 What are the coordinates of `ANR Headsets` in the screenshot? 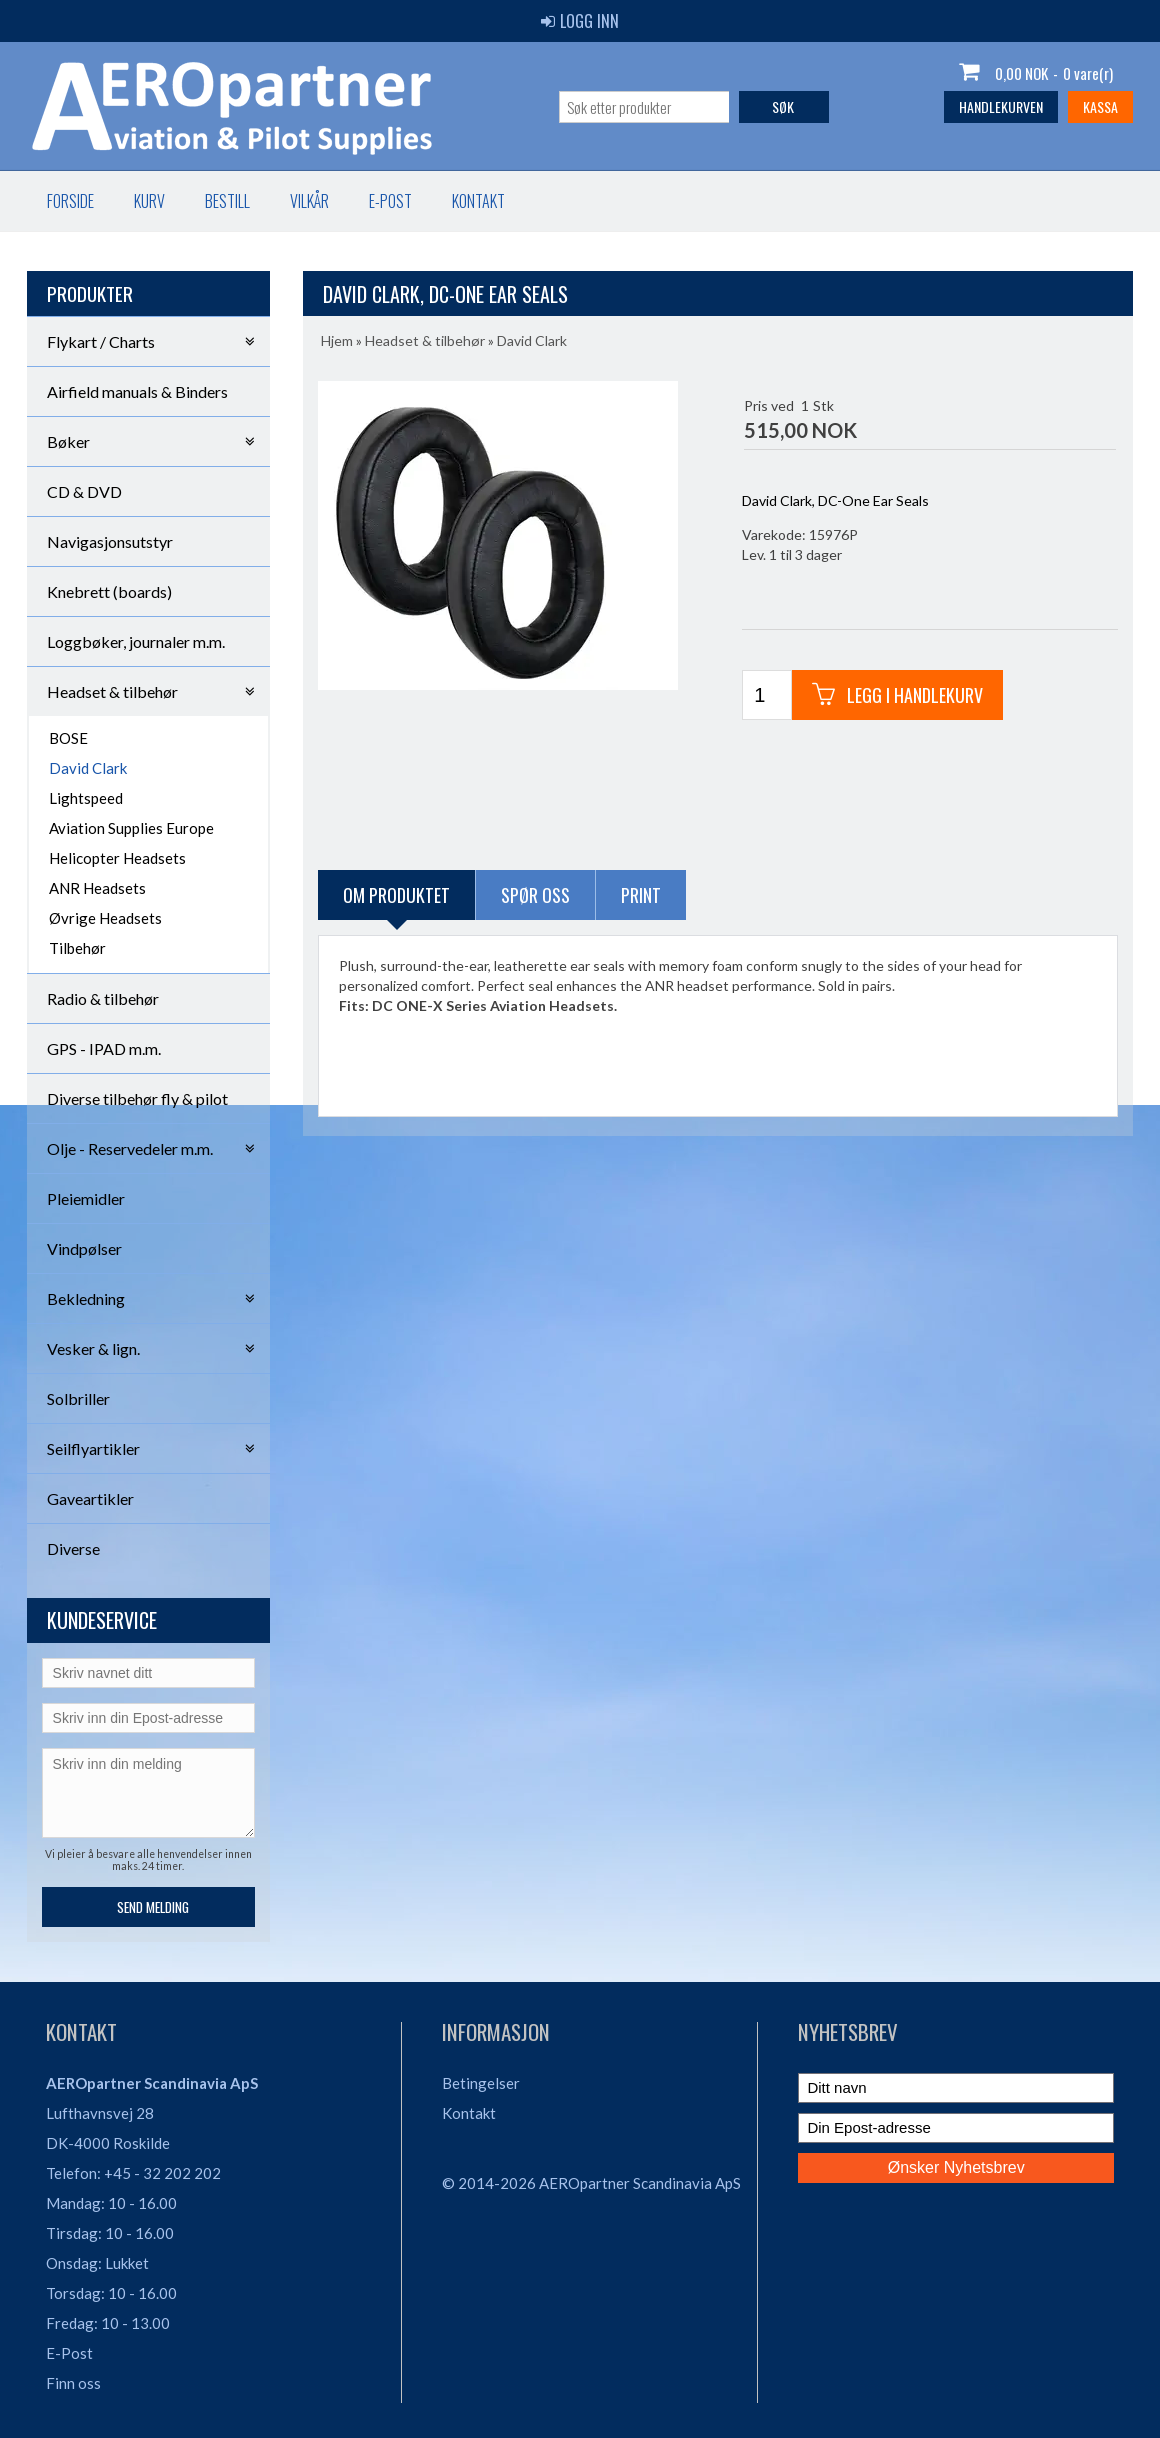 It's located at (97, 888).